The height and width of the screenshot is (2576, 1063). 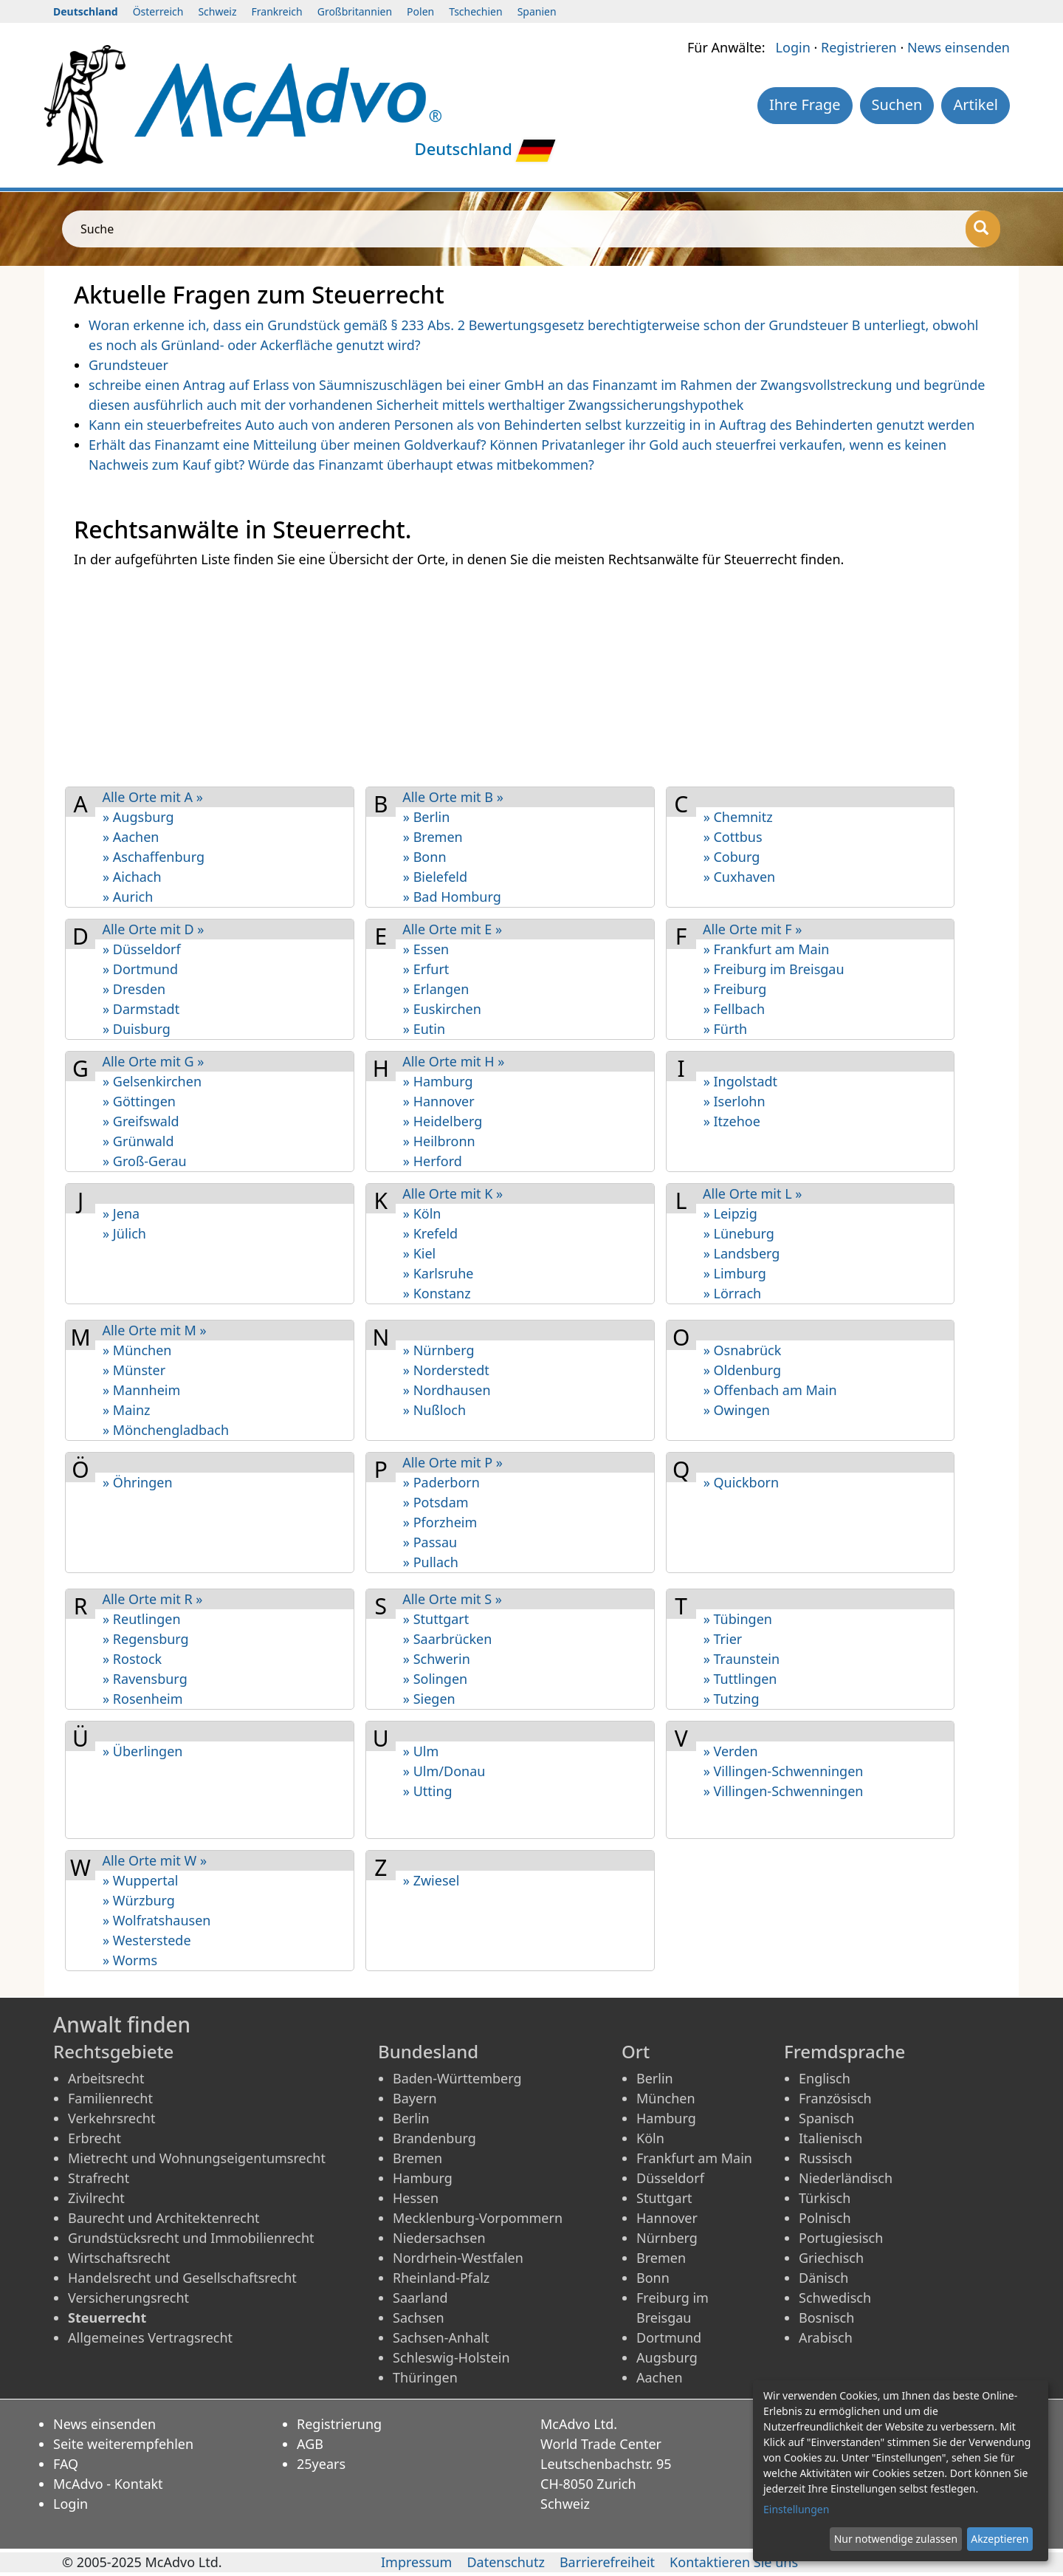 What do you see at coordinates (426, 949) in the screenshot?
I see `» Essen` at bounding box center [426, 949].